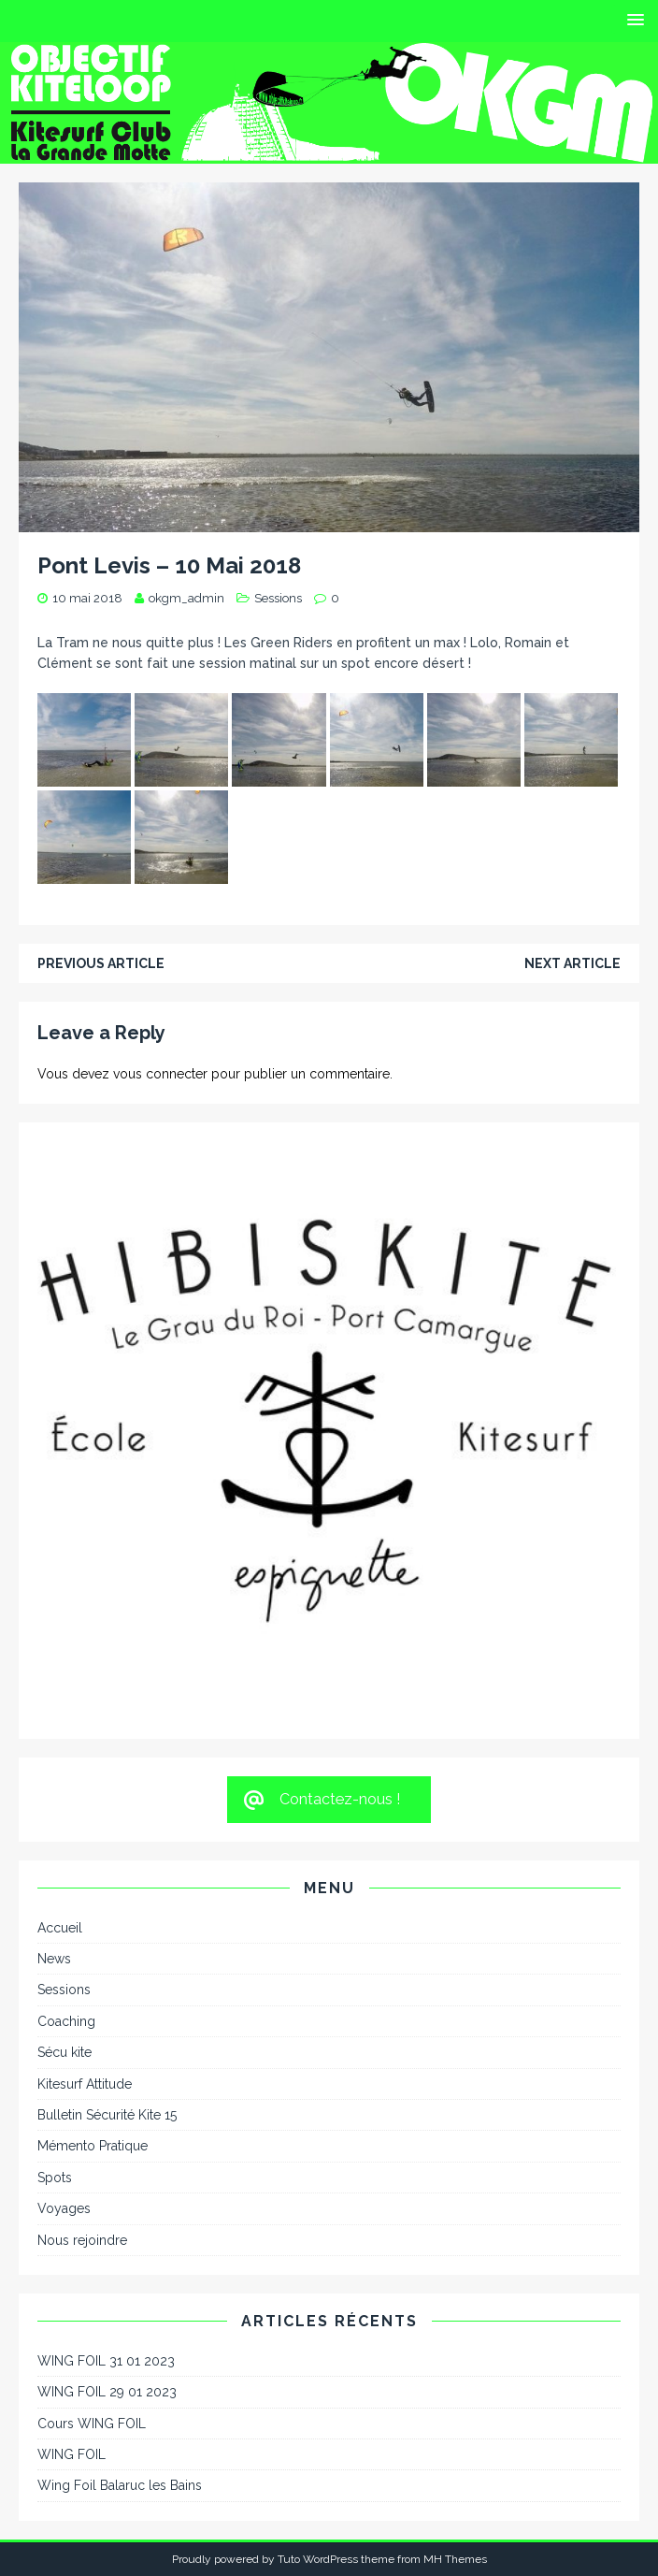 This screenshot has width=658, height=2576. What do you see at coordinates (54, 1958) in the screenshot?
I see `News` at bounding box center [54, 1958].